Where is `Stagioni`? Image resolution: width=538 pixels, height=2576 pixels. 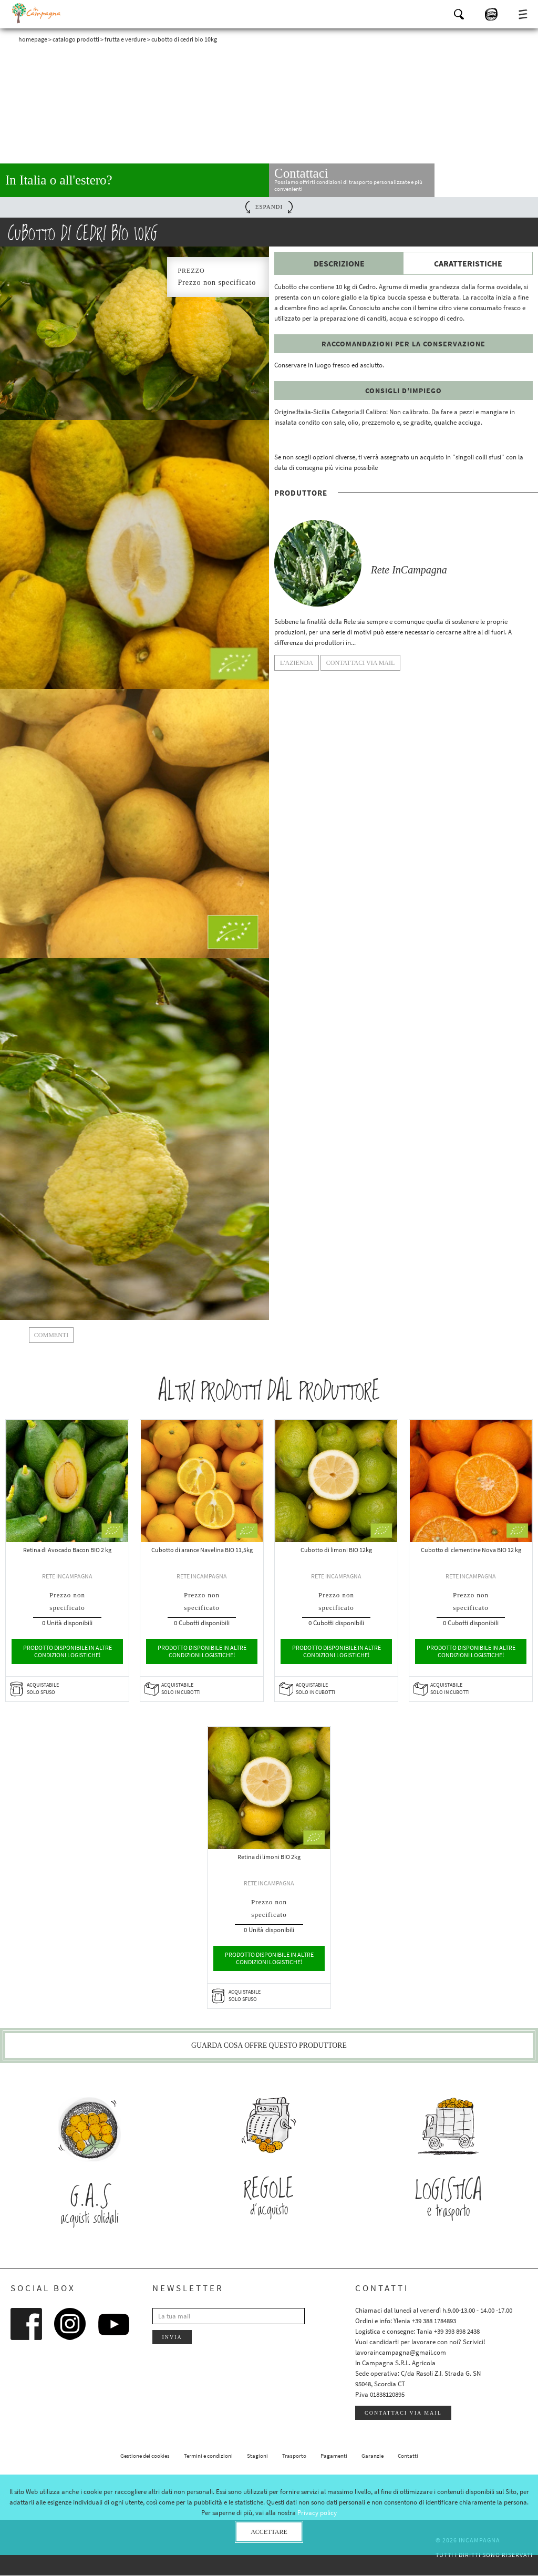
Stagioni is located at coordinates (257, 2456).